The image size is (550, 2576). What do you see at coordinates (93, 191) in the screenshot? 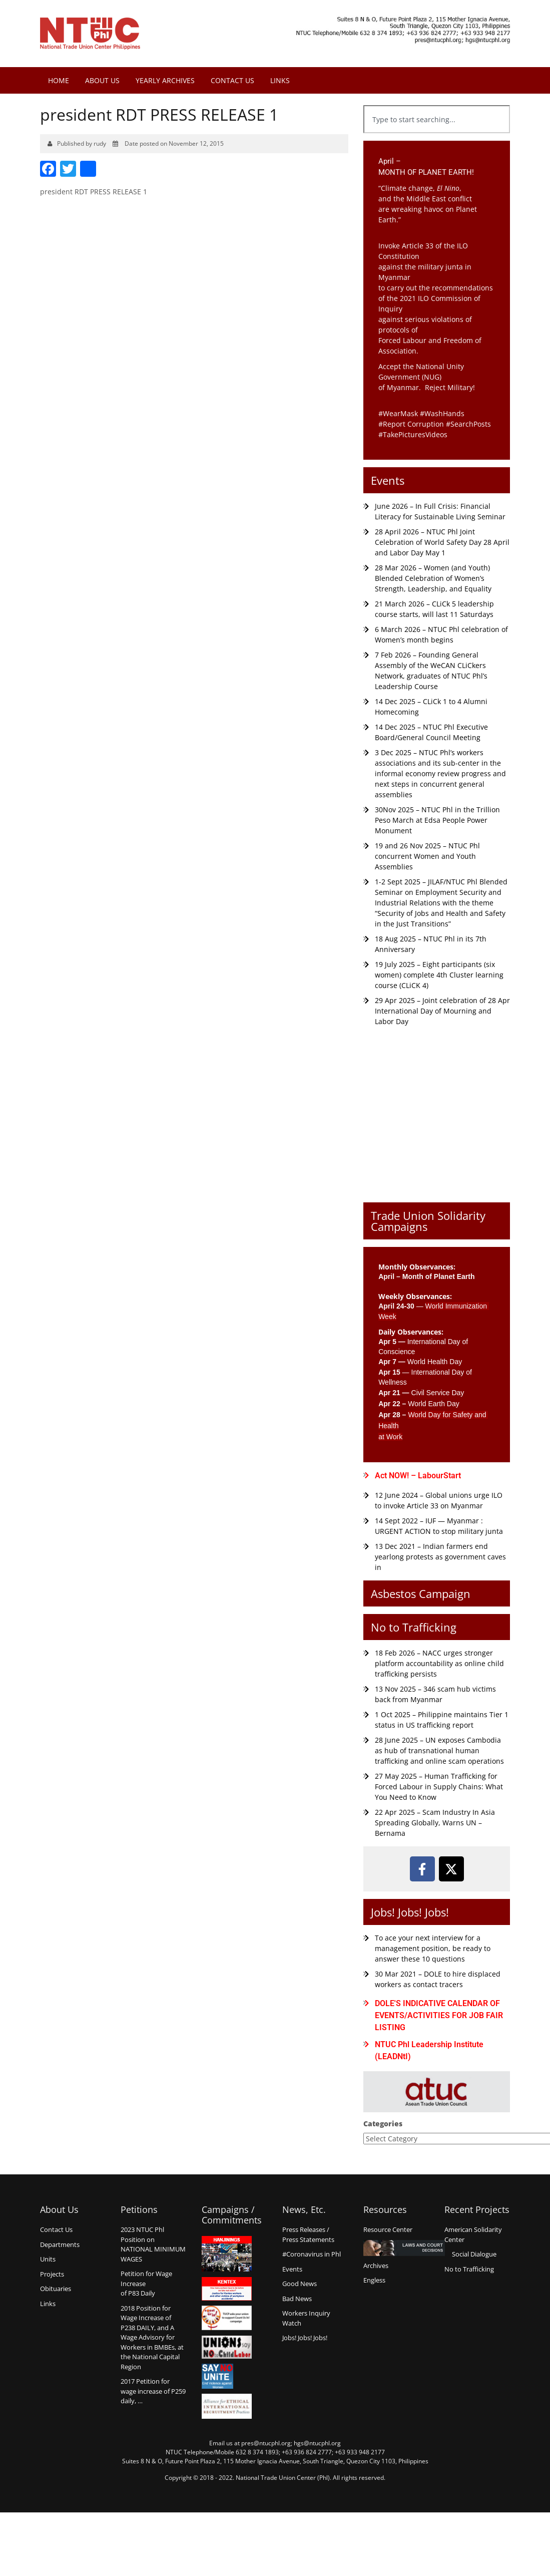
I see `president RDT PRESS RELEASE 1` at bounding box center [93, 191].